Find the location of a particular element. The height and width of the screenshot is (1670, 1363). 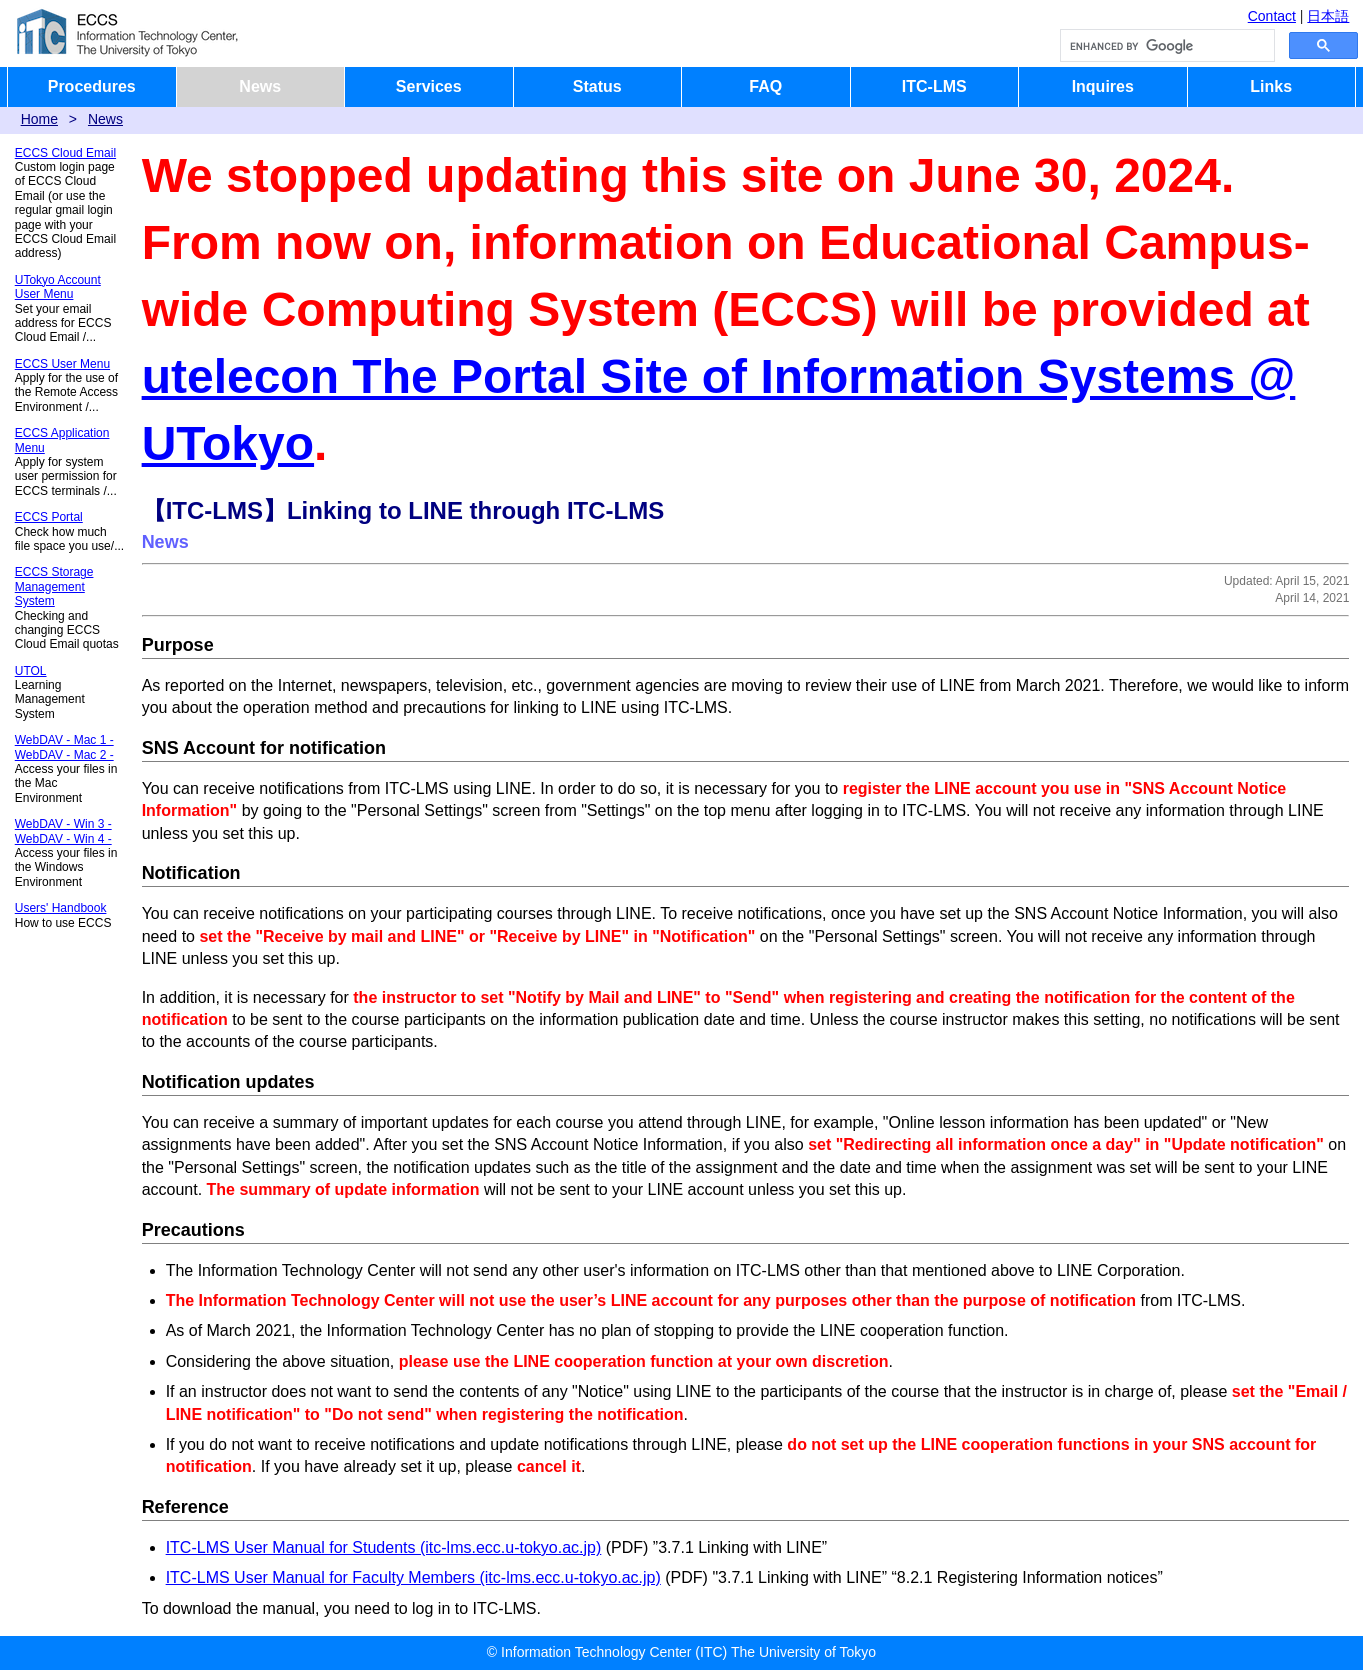

WebDAV - Mac 1 - is located at coordinates (64, 740).